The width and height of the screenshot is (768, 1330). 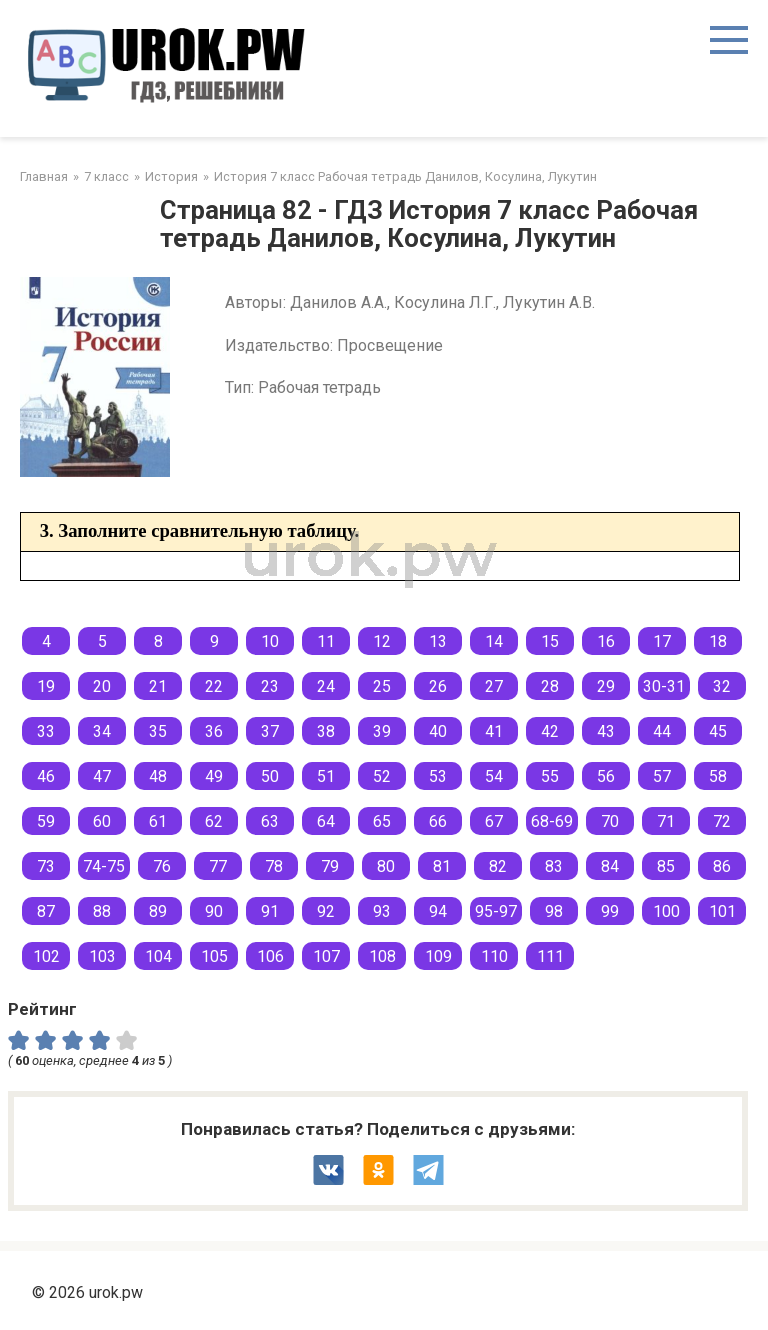 What do you see at coordinates (382, 776) in the screenshot?
I see `52` at bounding box center [382, 776].